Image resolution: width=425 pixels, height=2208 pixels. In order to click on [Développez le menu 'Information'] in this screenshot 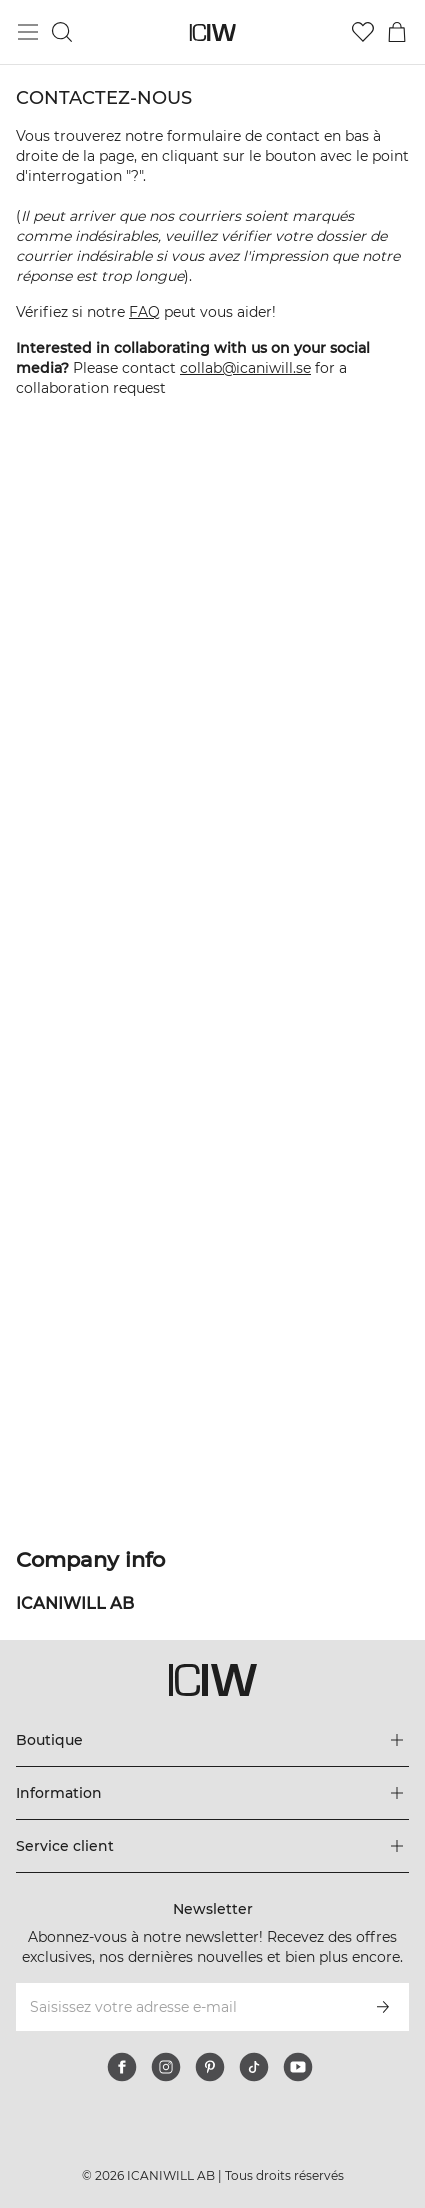, I will do `click(212, 1793)`.